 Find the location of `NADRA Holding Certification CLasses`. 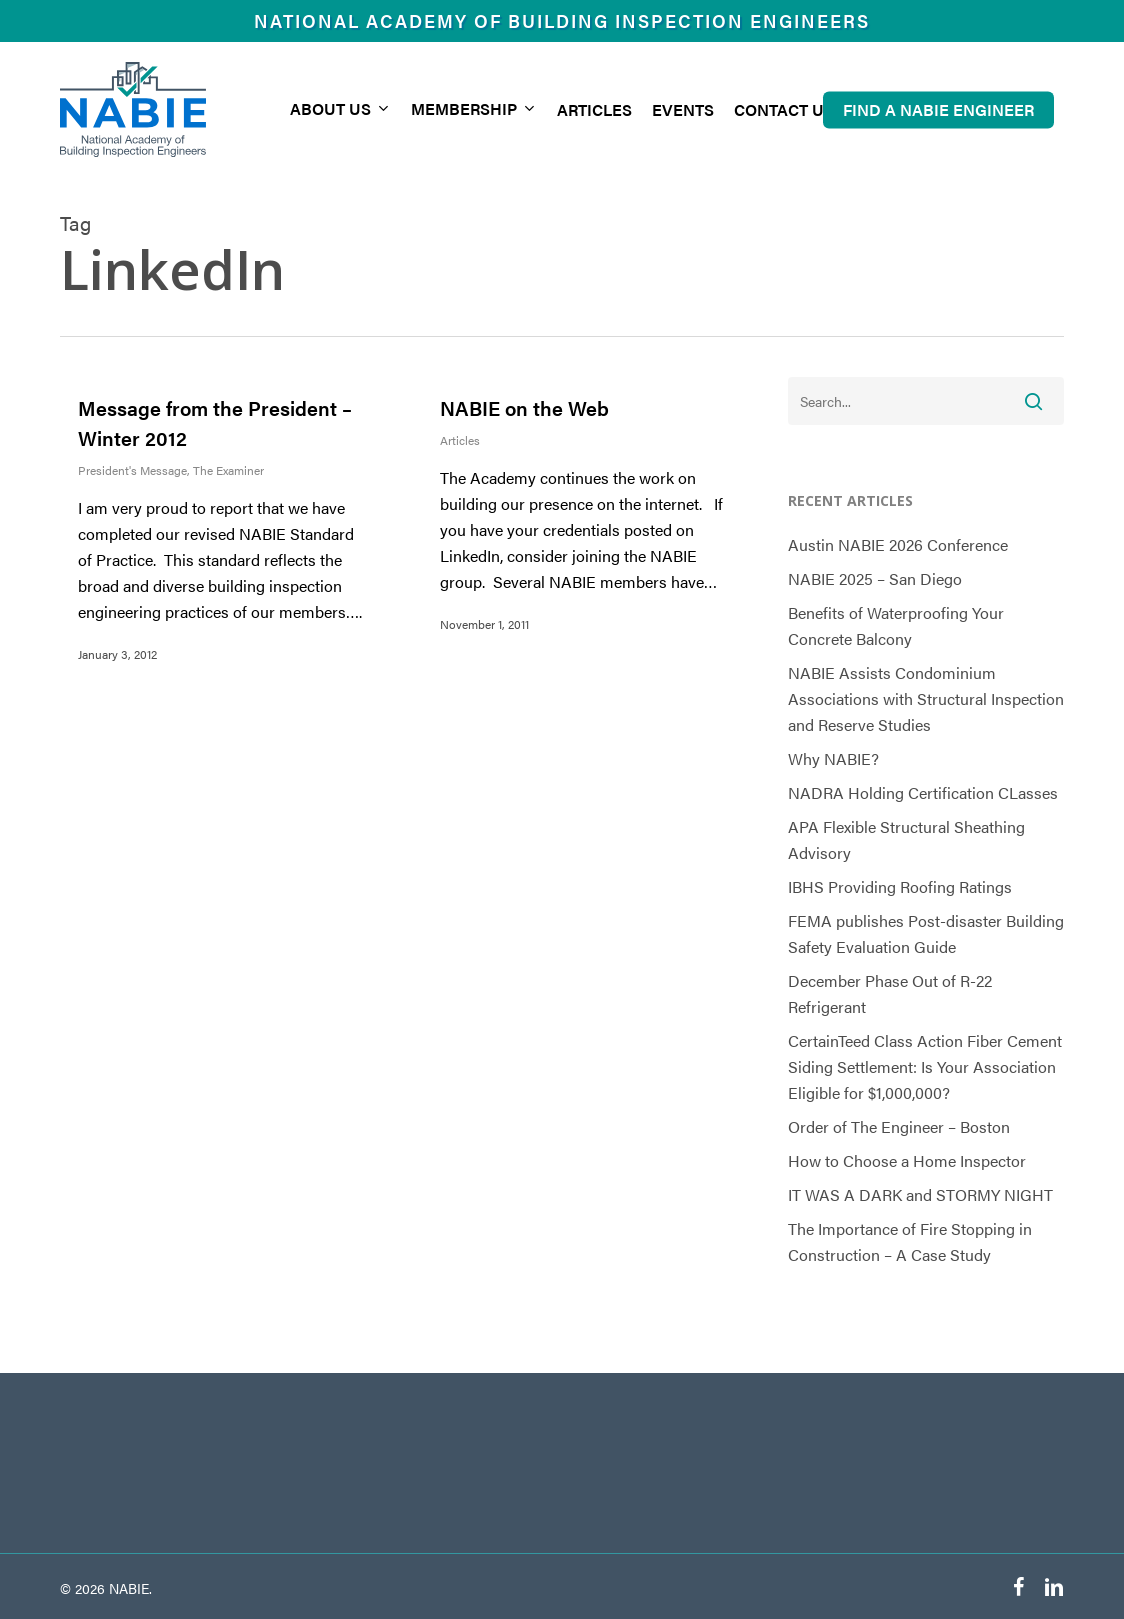

NADRA Holding Certification CLasses is located at coordinates (923, 792).